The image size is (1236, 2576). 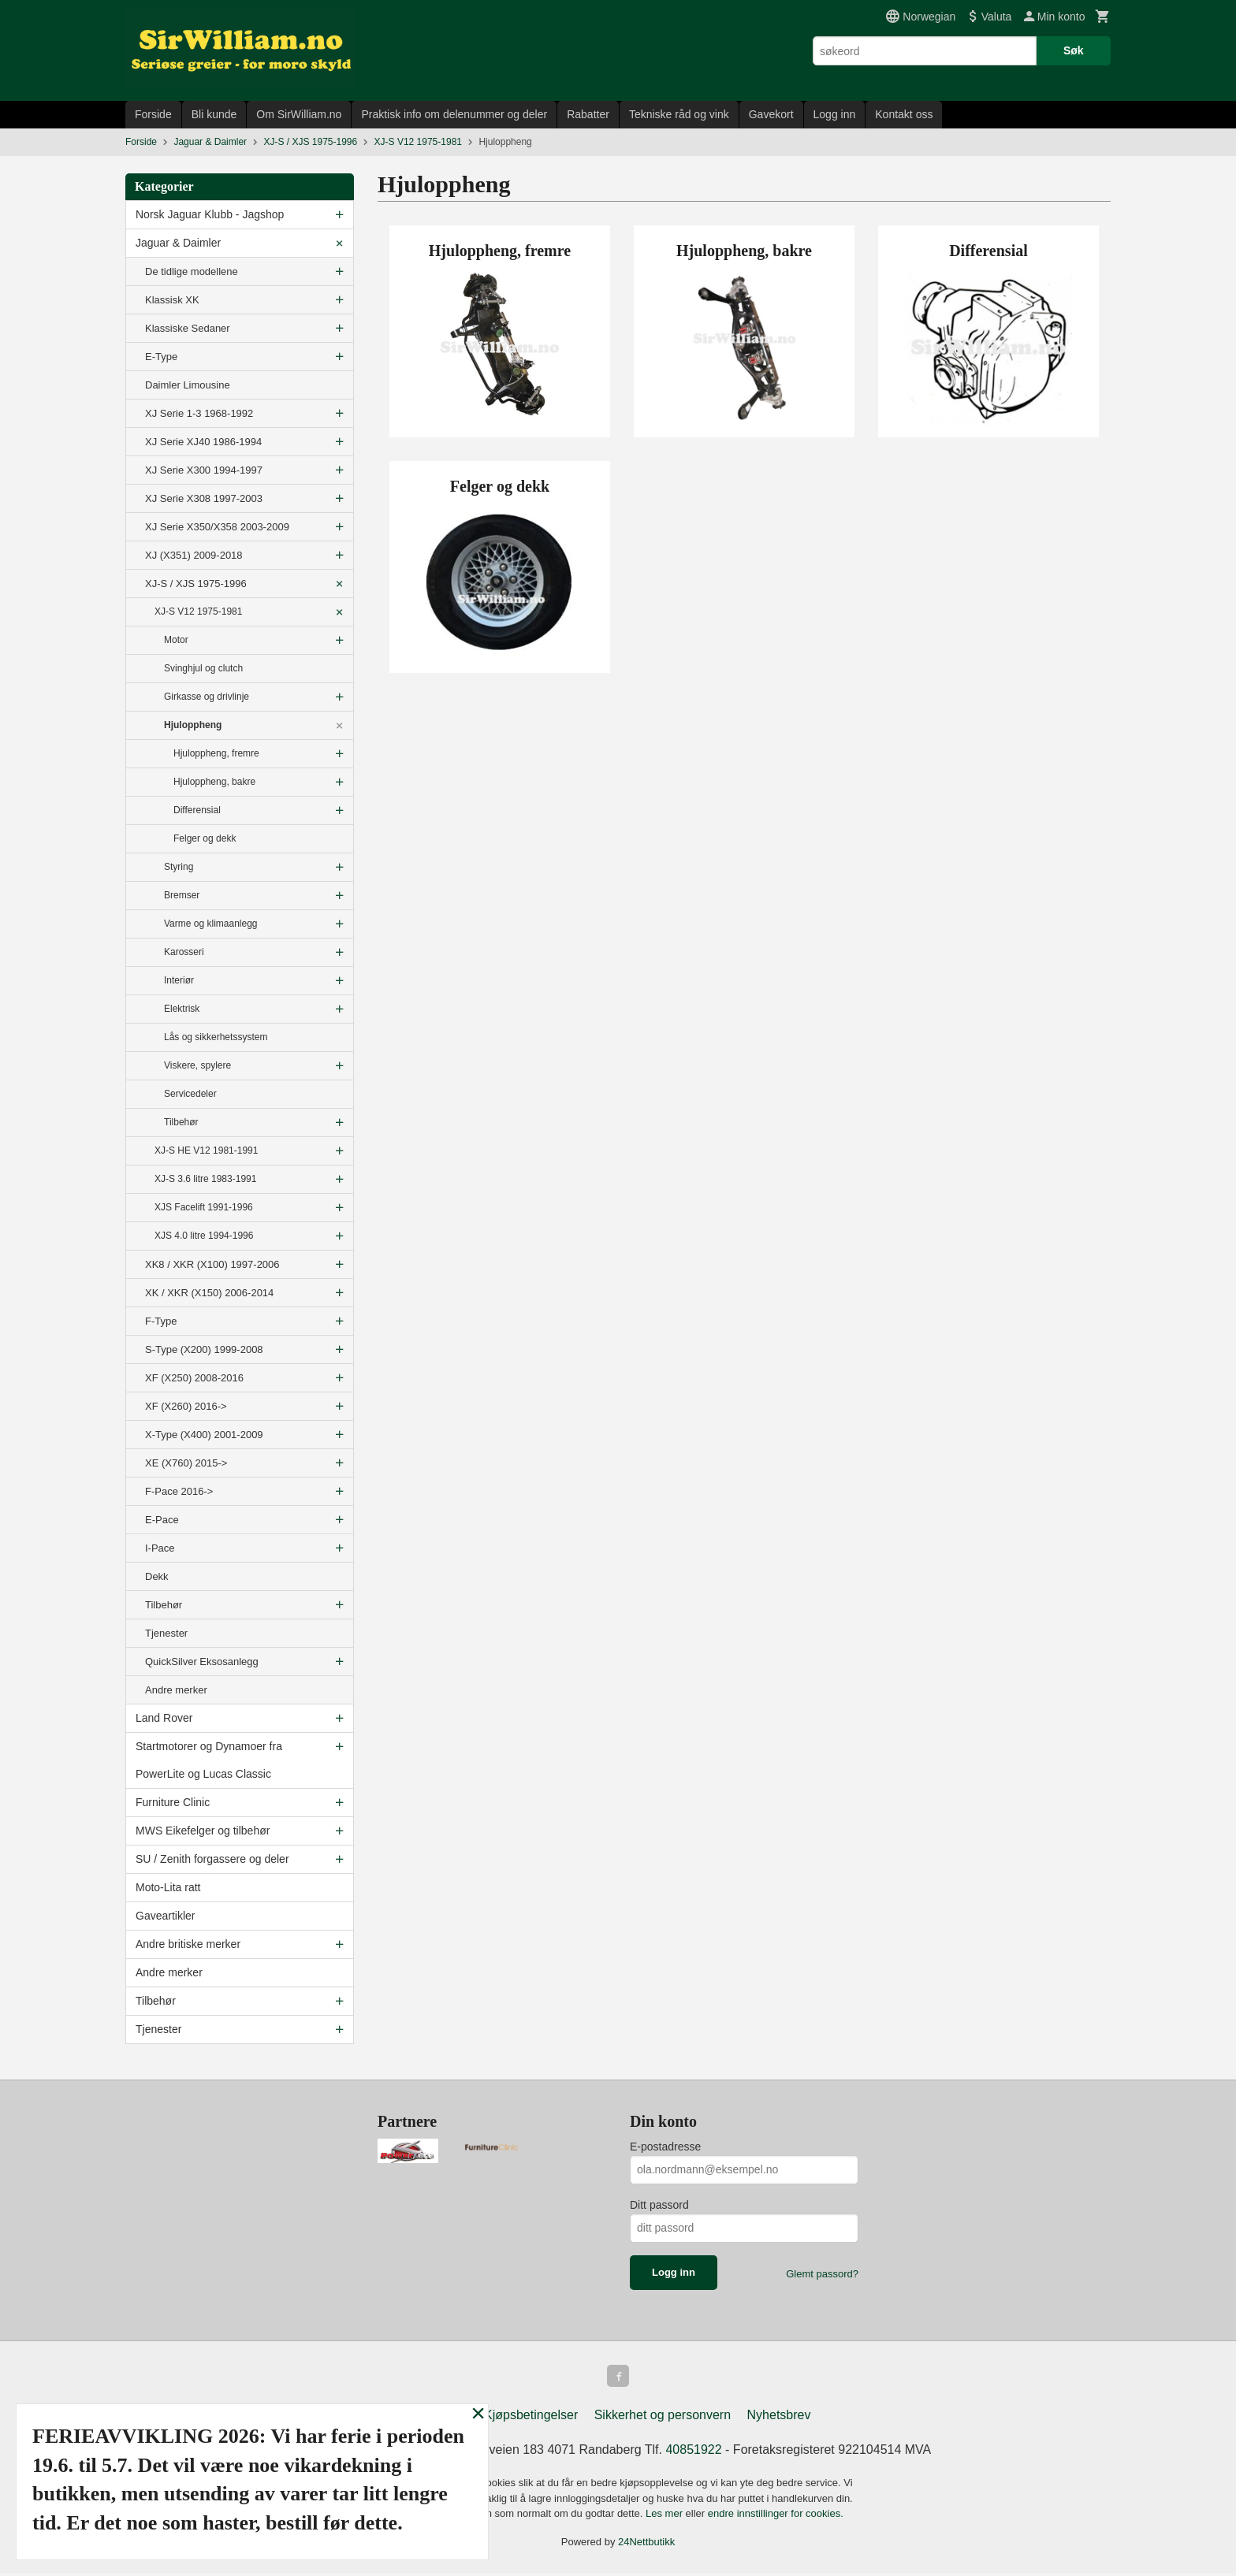 I want to click on XK8 / XKR (X100) 1997-2006, so click(x=212, y=1264).